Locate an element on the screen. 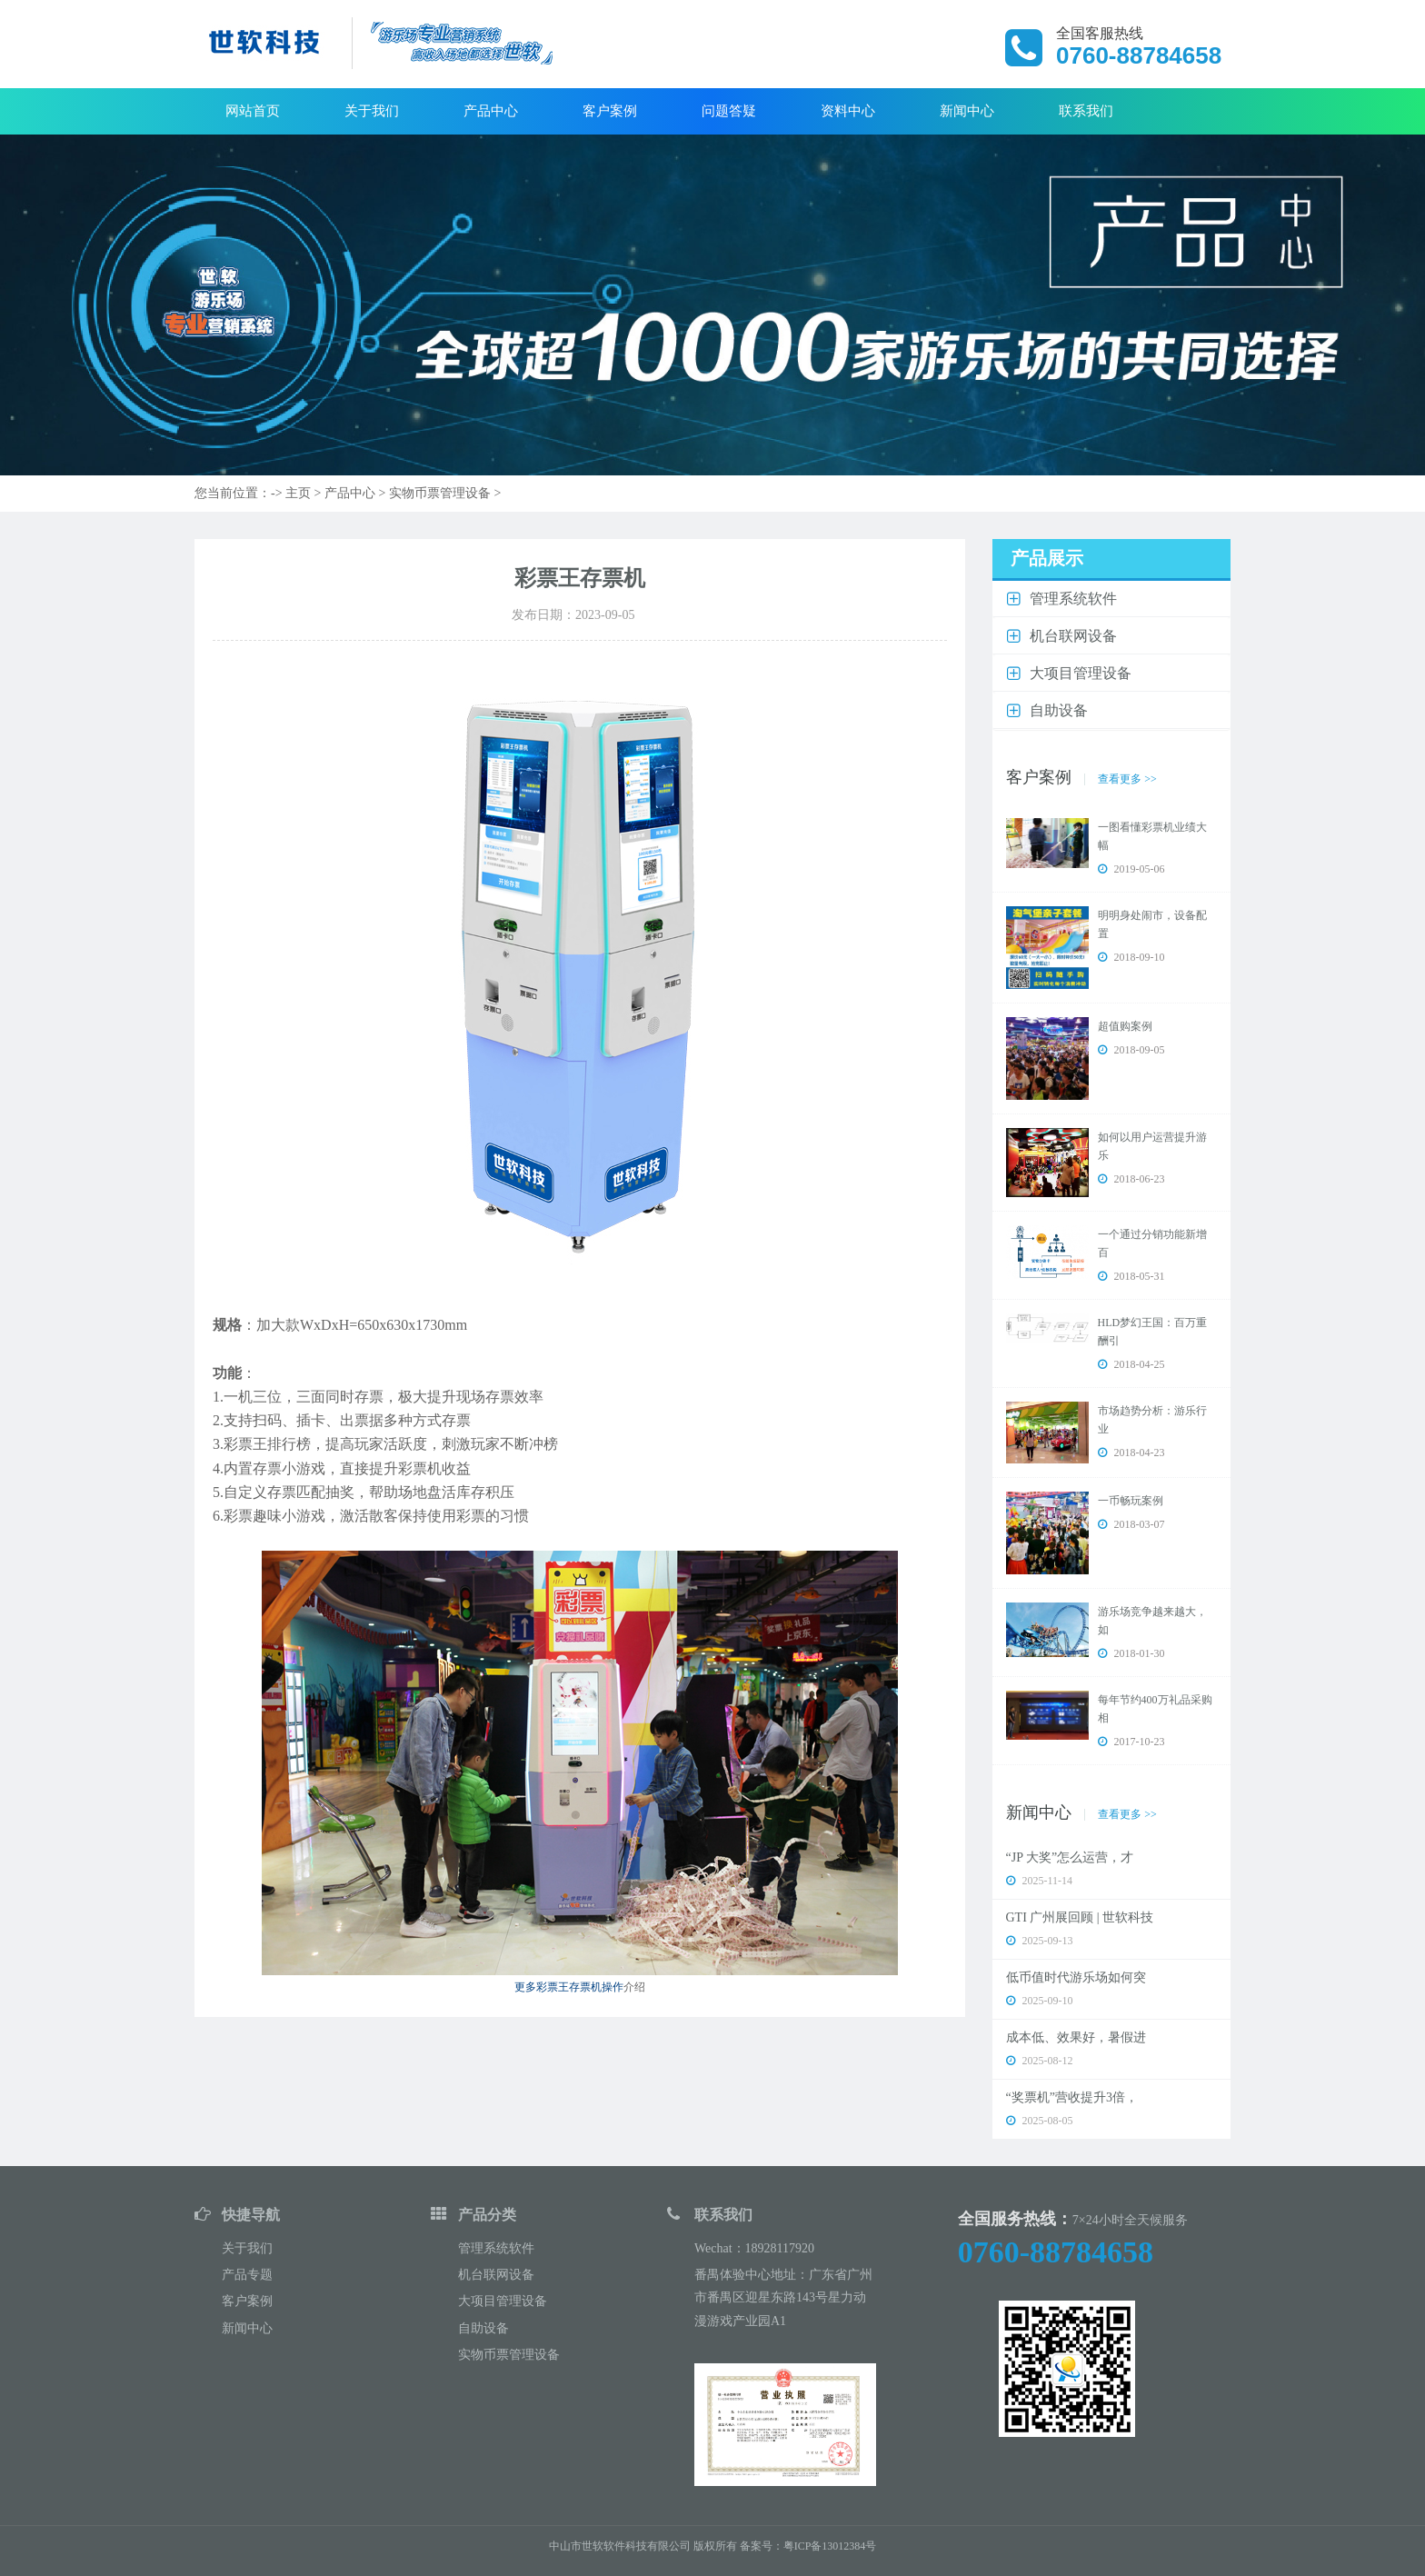 This screenshot has height=2576, width=1425. 超值购案例 is located at coordinates (1125, 1026).